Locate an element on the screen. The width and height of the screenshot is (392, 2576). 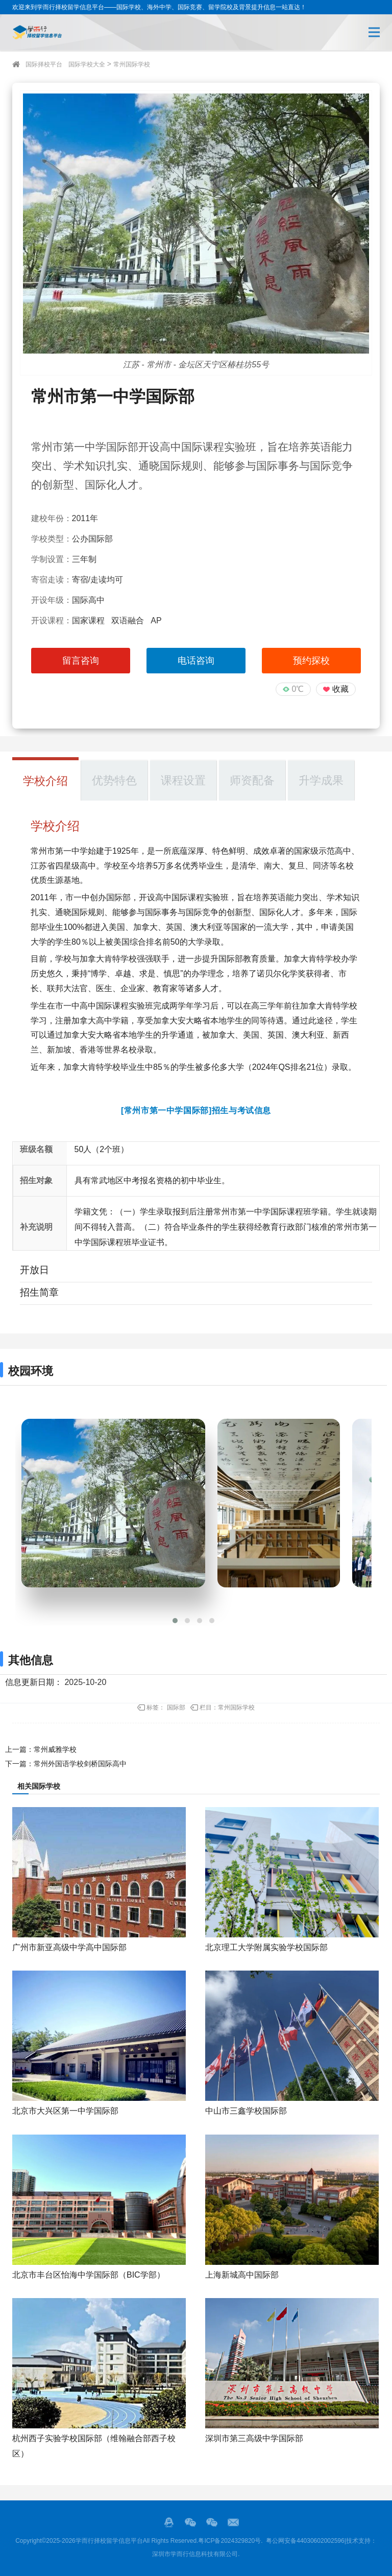
深圳市学而行信息科技有限公司 is located at coordinates (195, 2554).